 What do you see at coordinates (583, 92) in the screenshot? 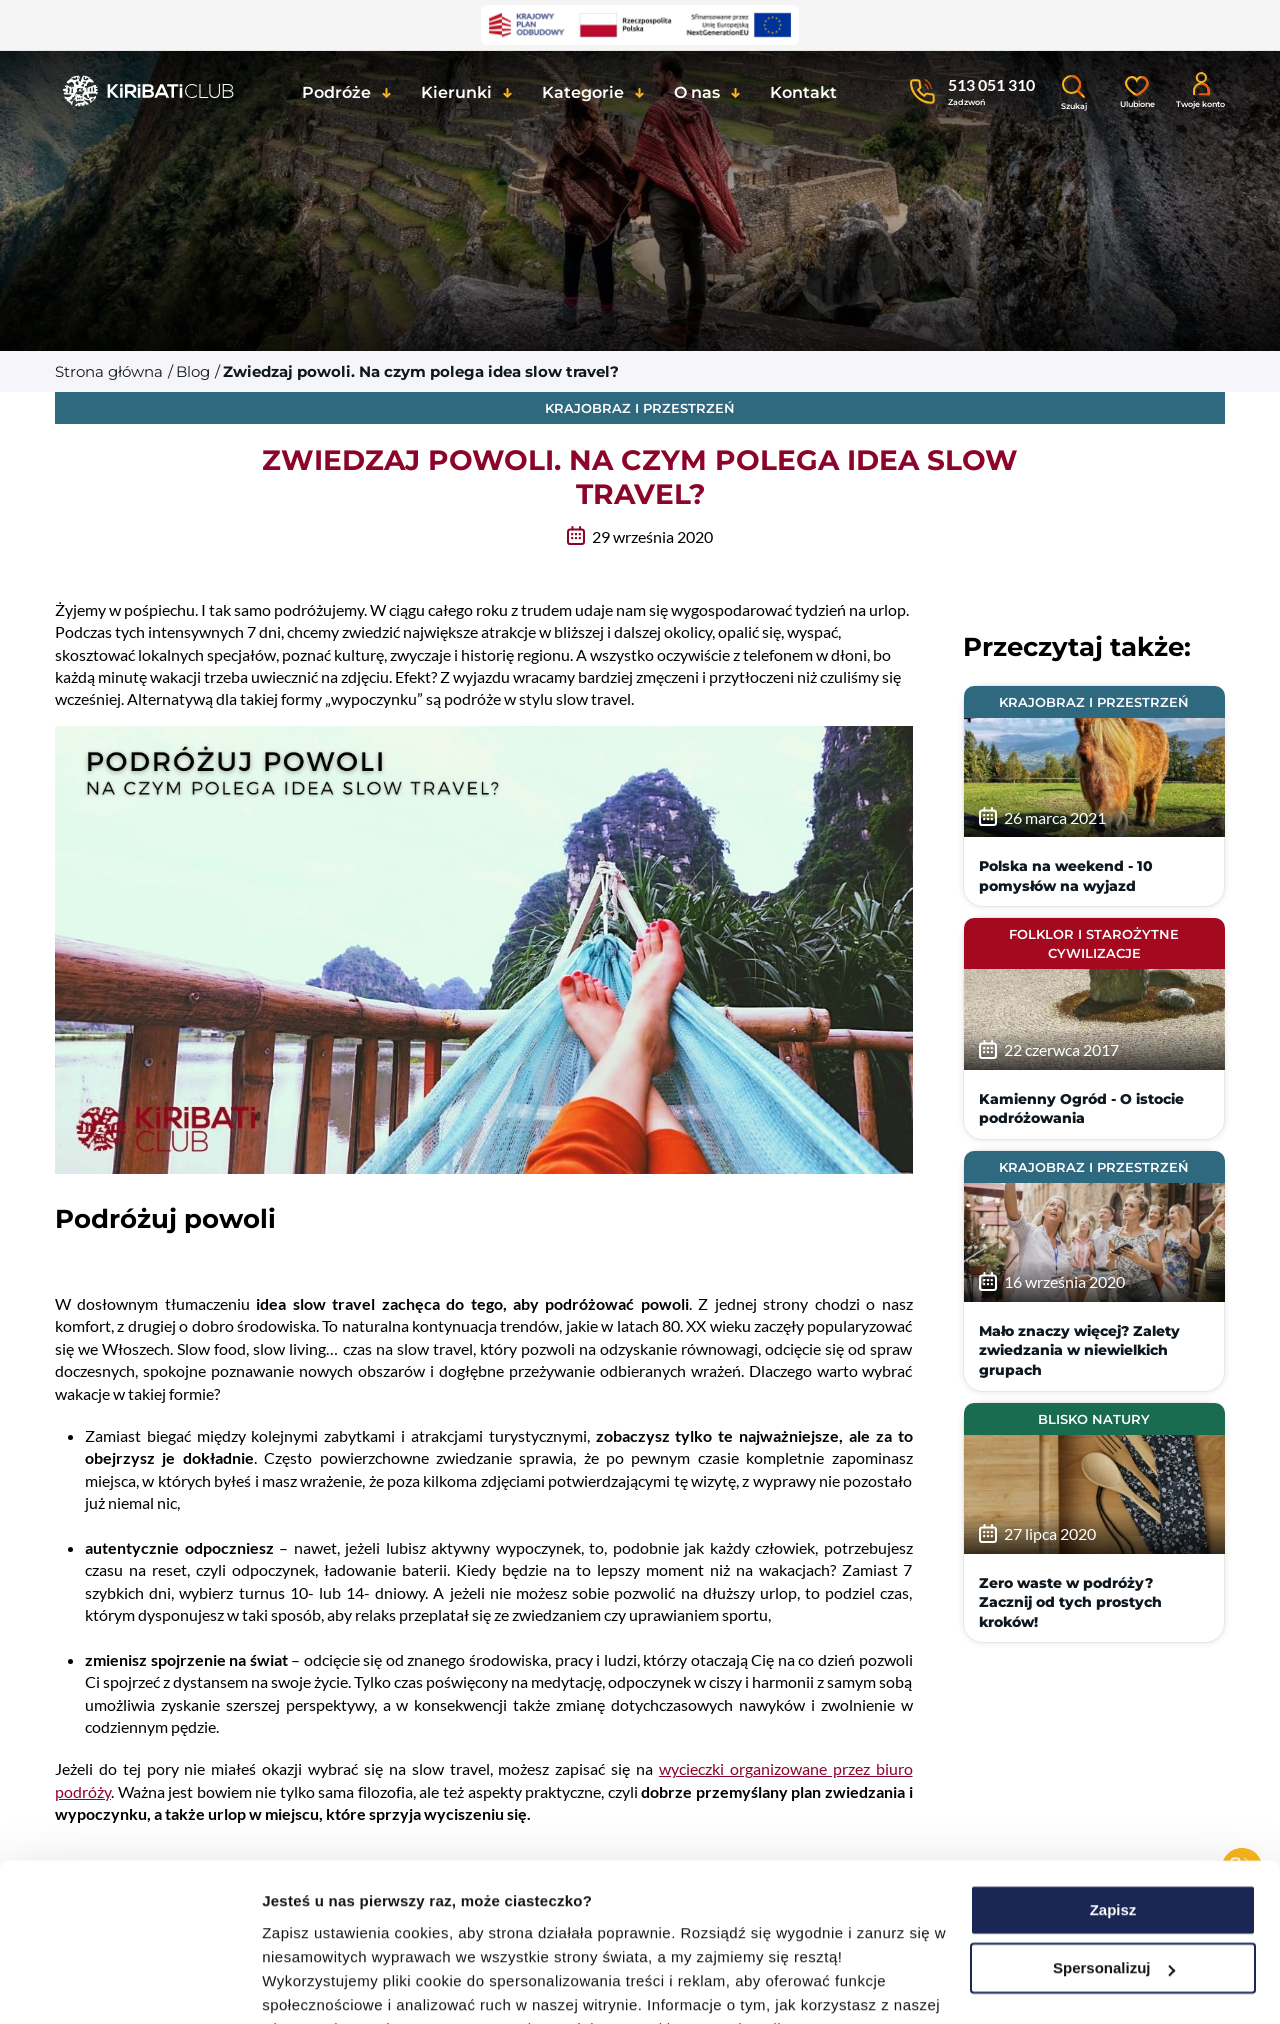
I see `Kategorie [button]` at bounding box center [583, 92].